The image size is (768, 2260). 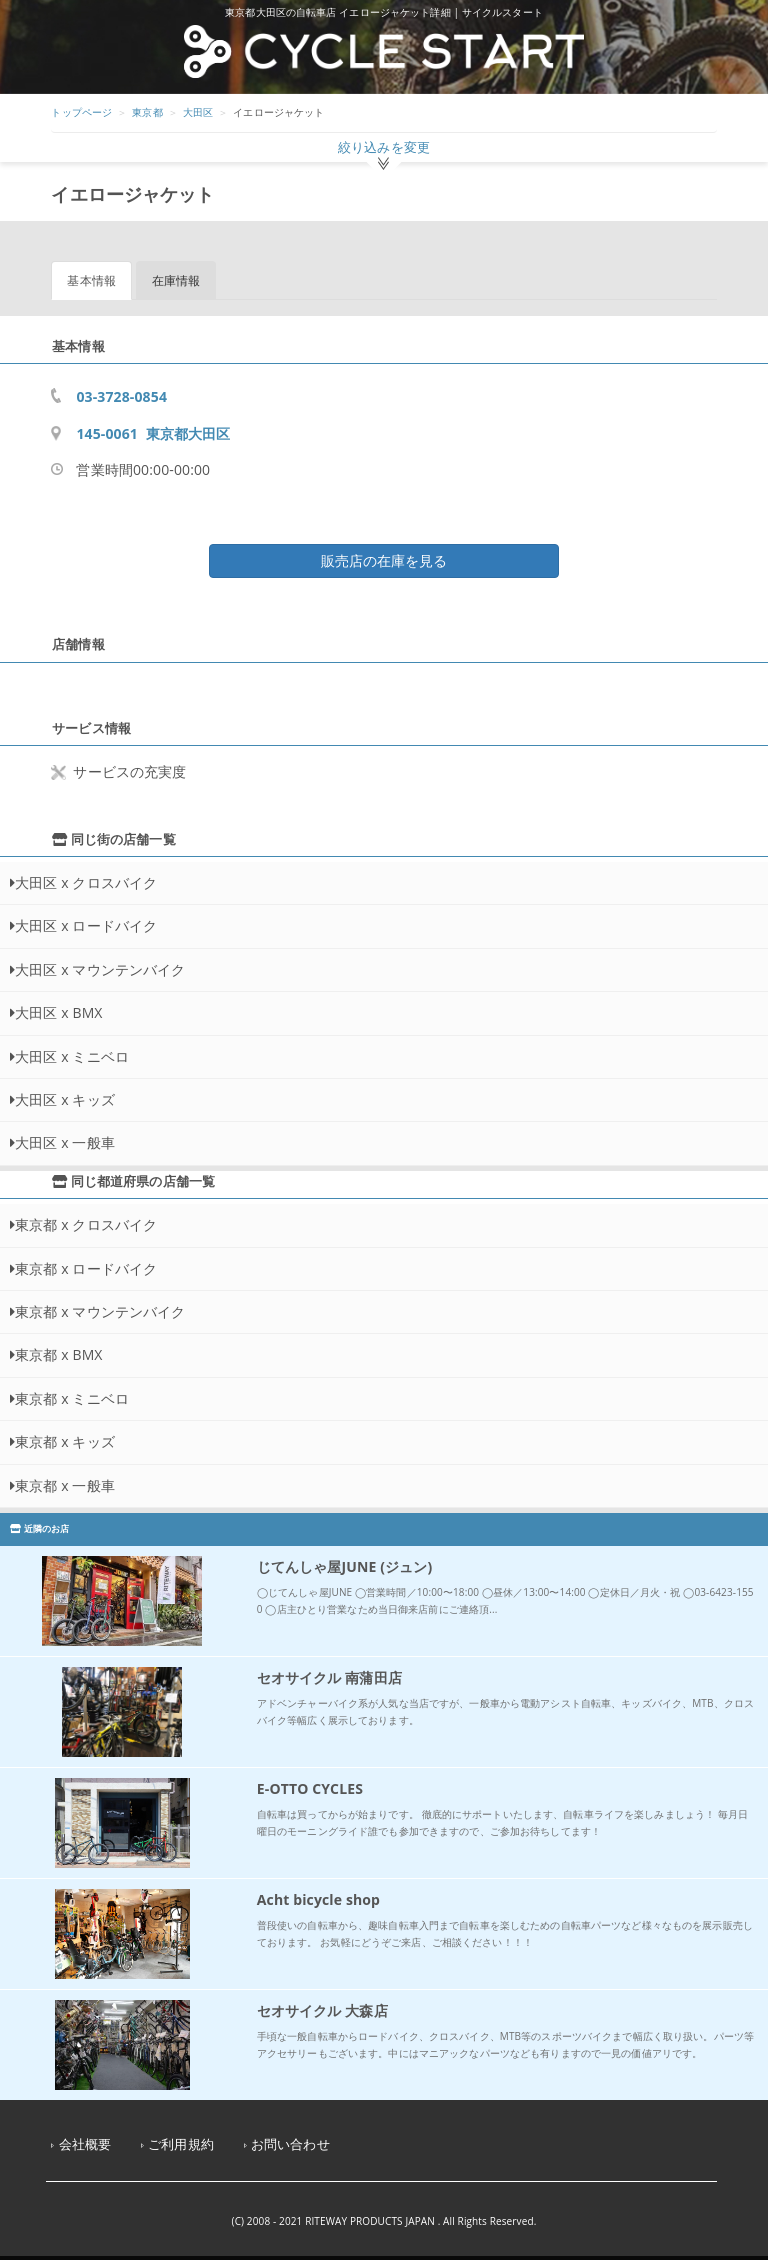 What do you see at coordinates (58, 1012) in the screenshot?
I see `大田区 x BMX` at bounding box center [58, 1012].